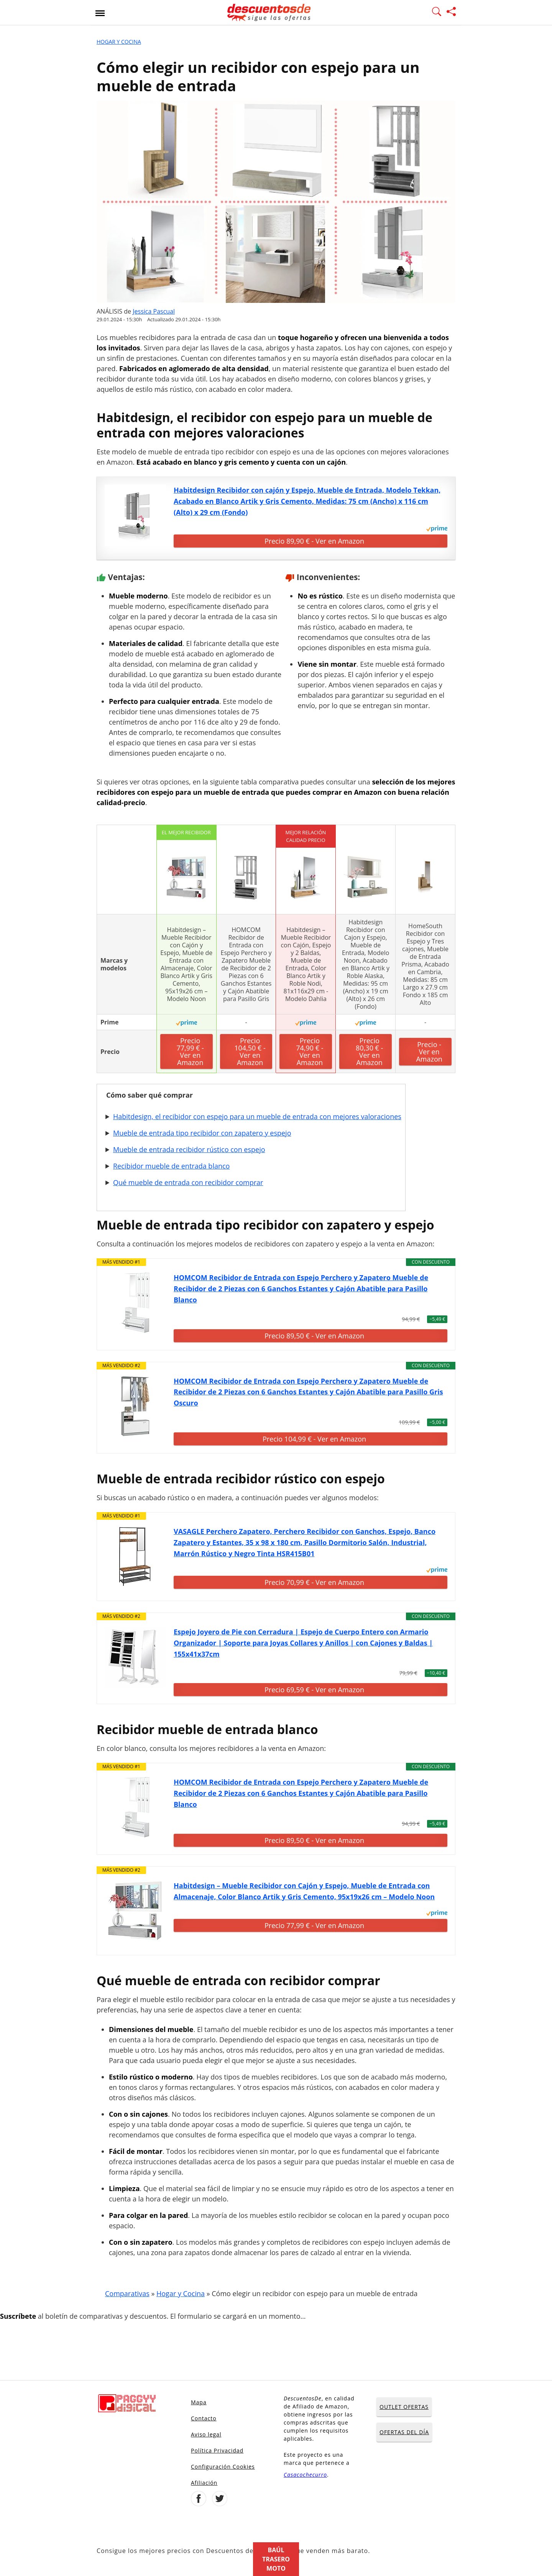 This screenshot has width=552, height=2576. What do you see at coordinates (314, 1438) in the screenshot?
I see `Precio 104,99 € - Ver en Amazon` at bounding box center [314, 1438].